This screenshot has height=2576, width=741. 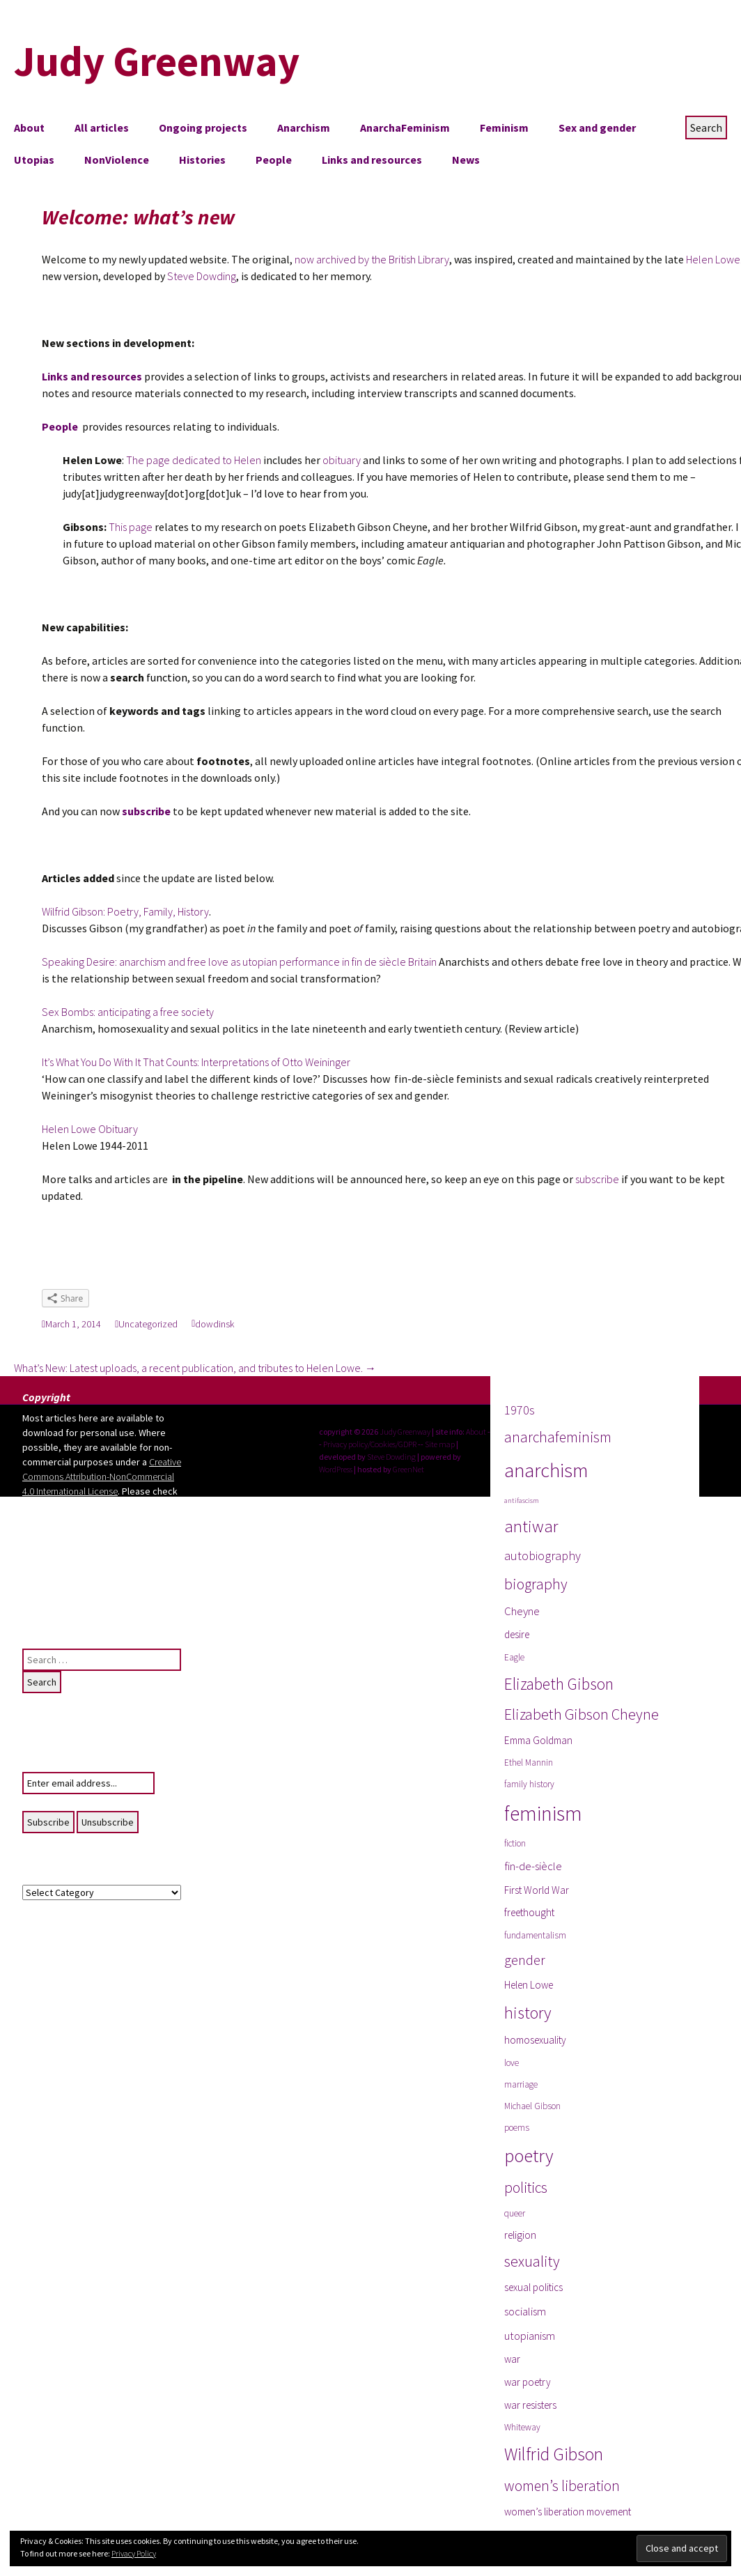 I want to click on freethought [freethought (4 items)], so click(x=529, y=1912).